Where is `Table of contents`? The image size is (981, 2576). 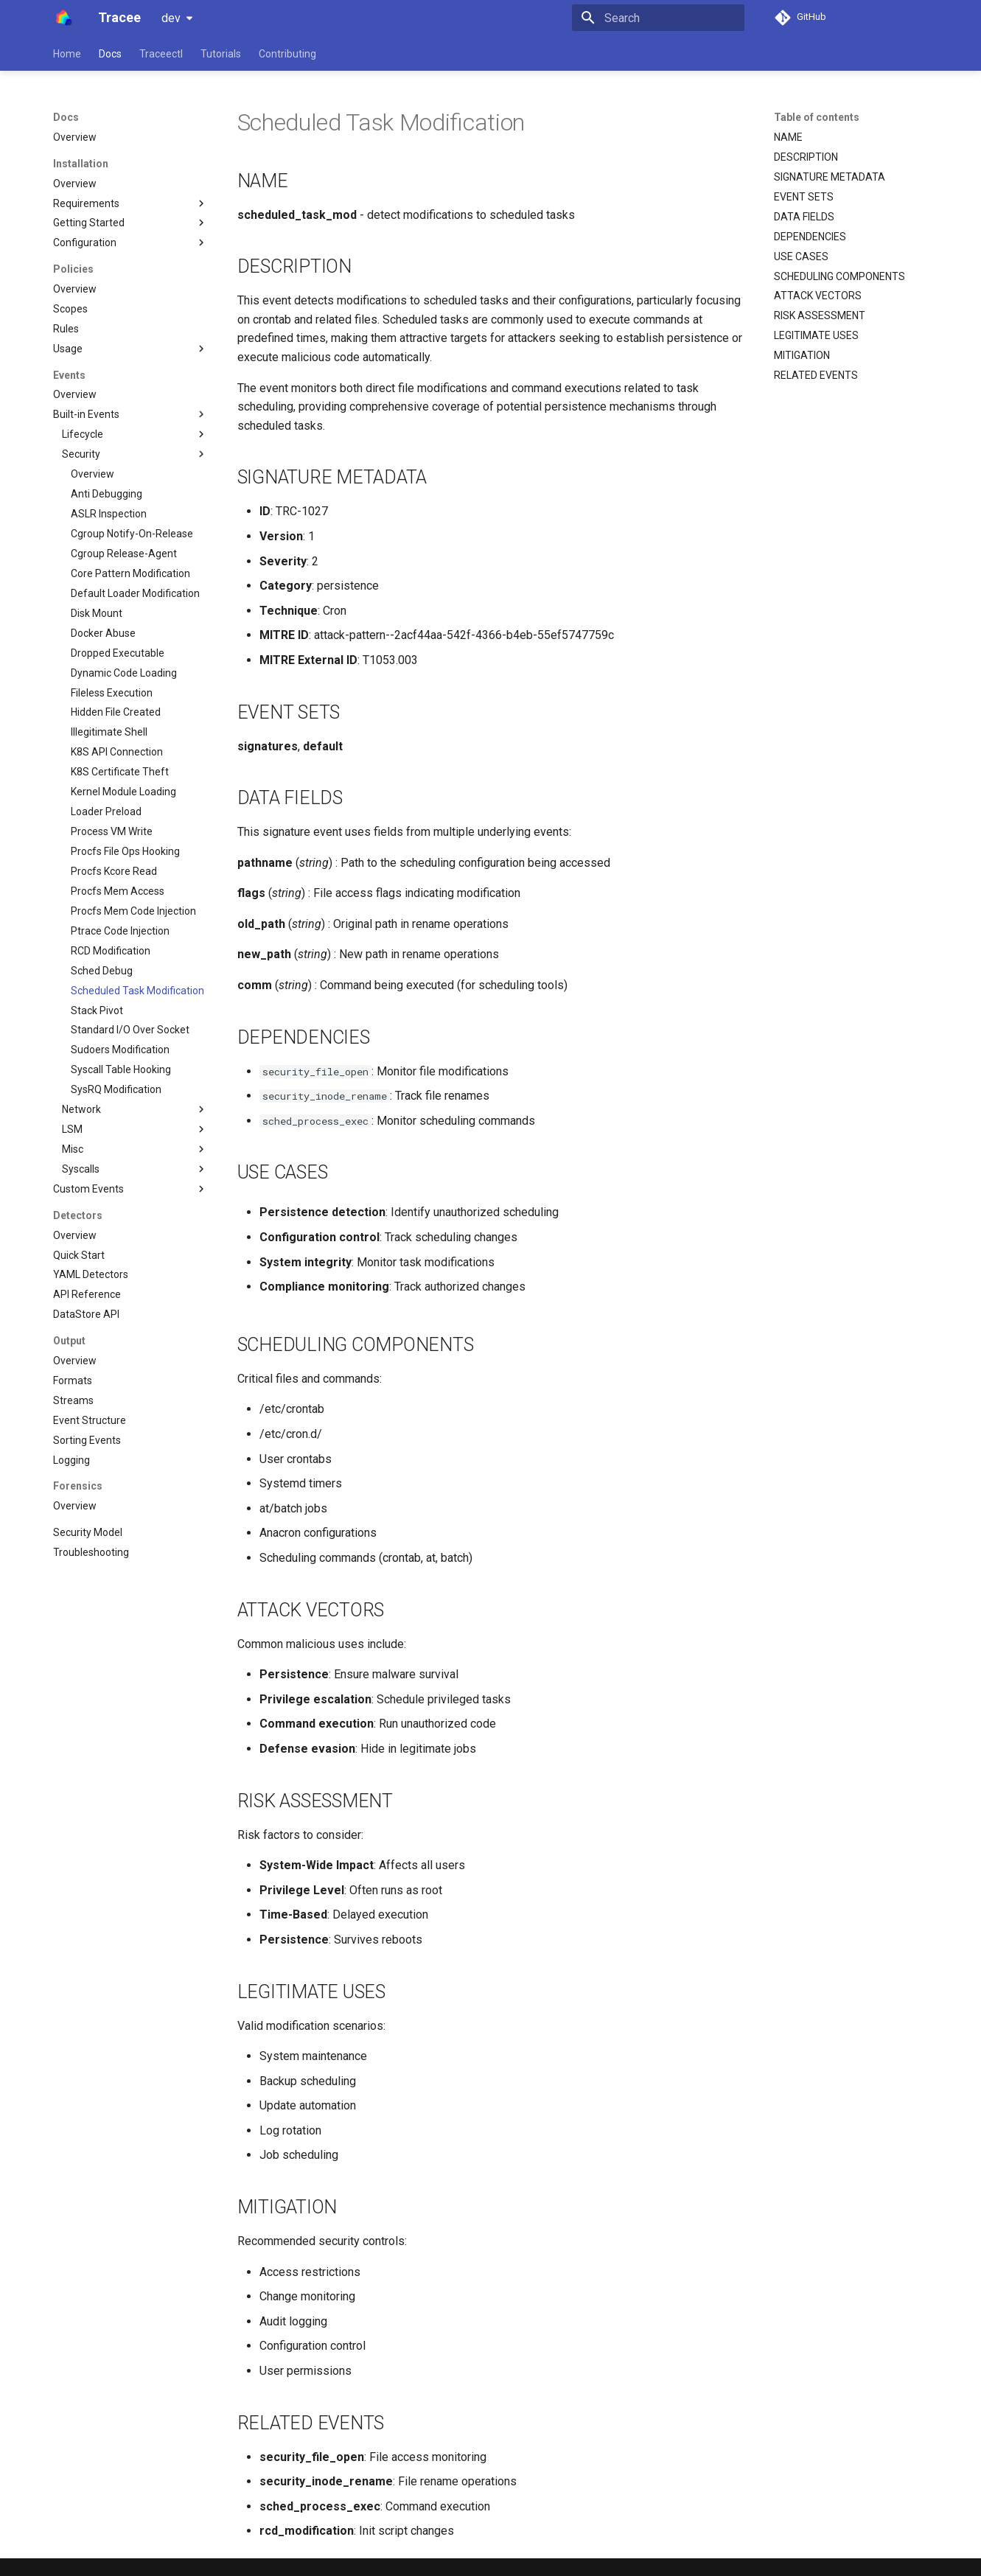 Table of contents is located at coordinates (816, 117).